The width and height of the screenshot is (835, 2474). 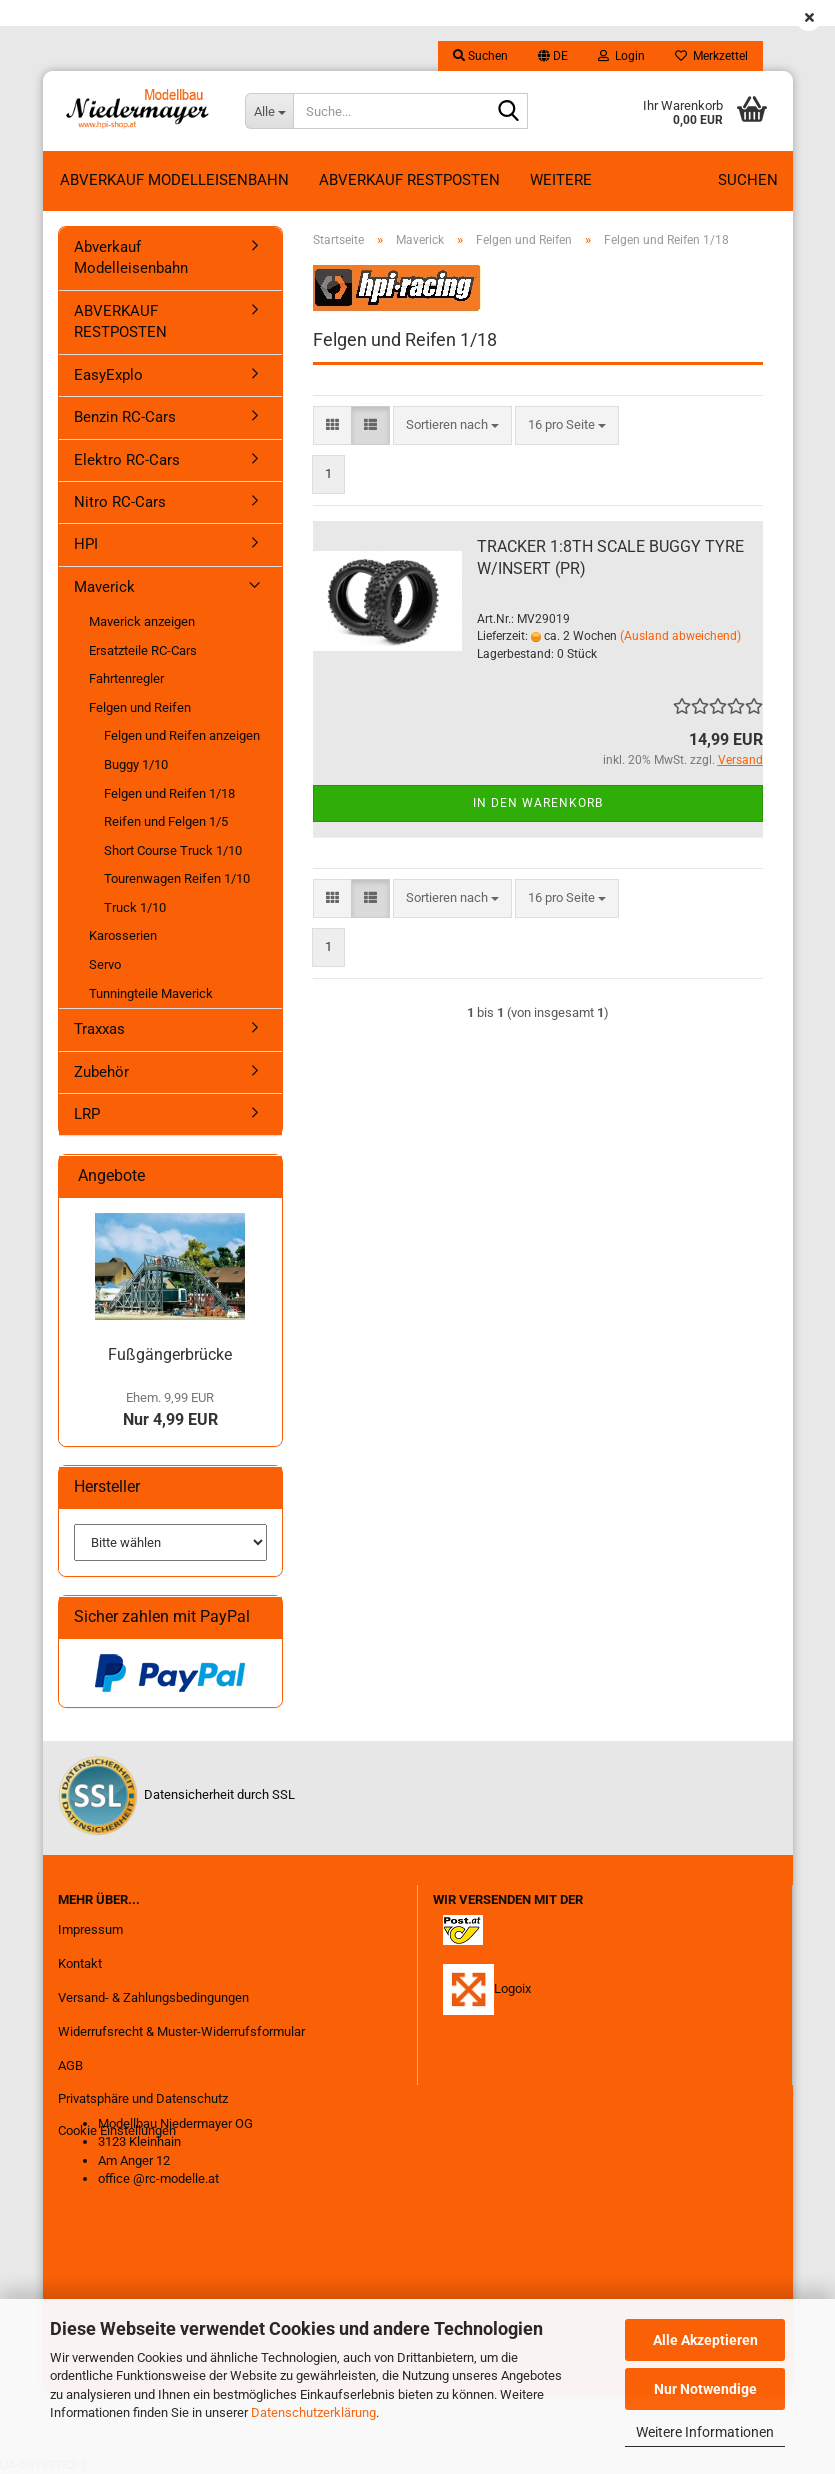 I want to click on Datenschutzerklärung, so click(x=313, y=2412).